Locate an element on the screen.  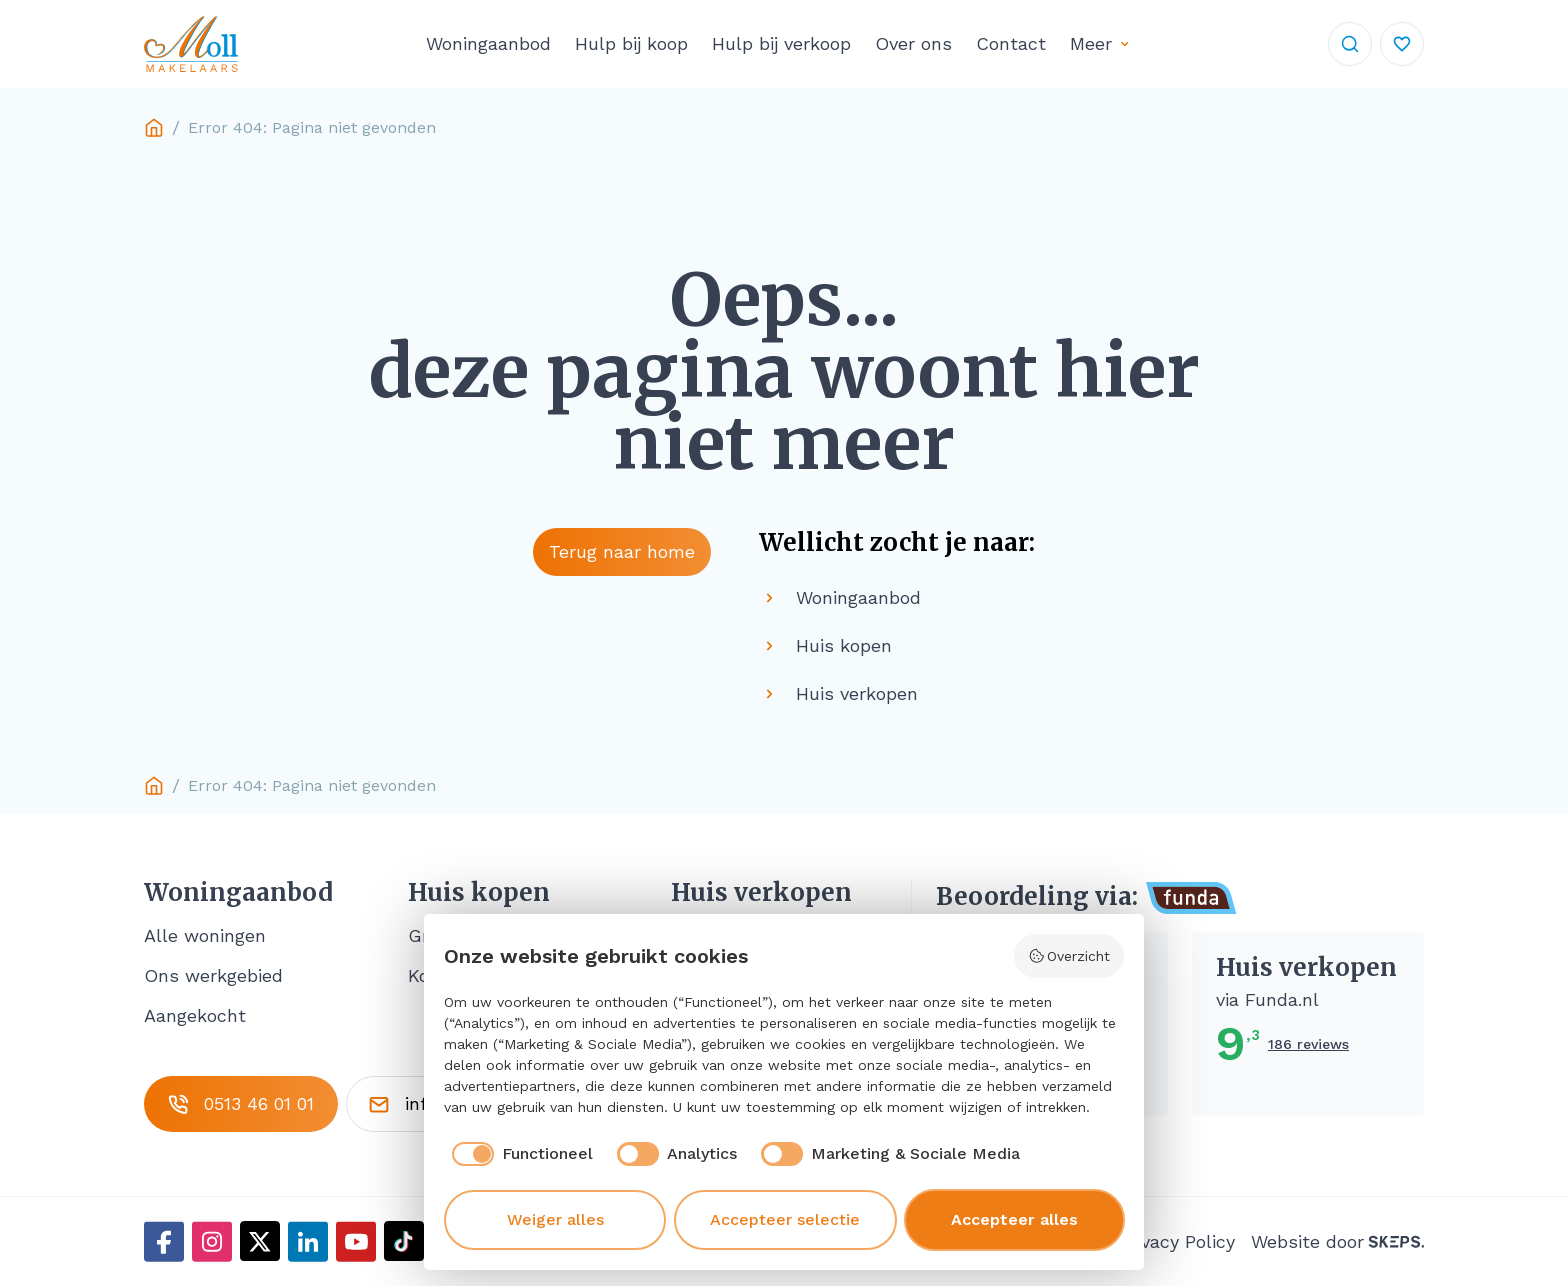
Hulp bij koop is located at coordinates (631, 43).